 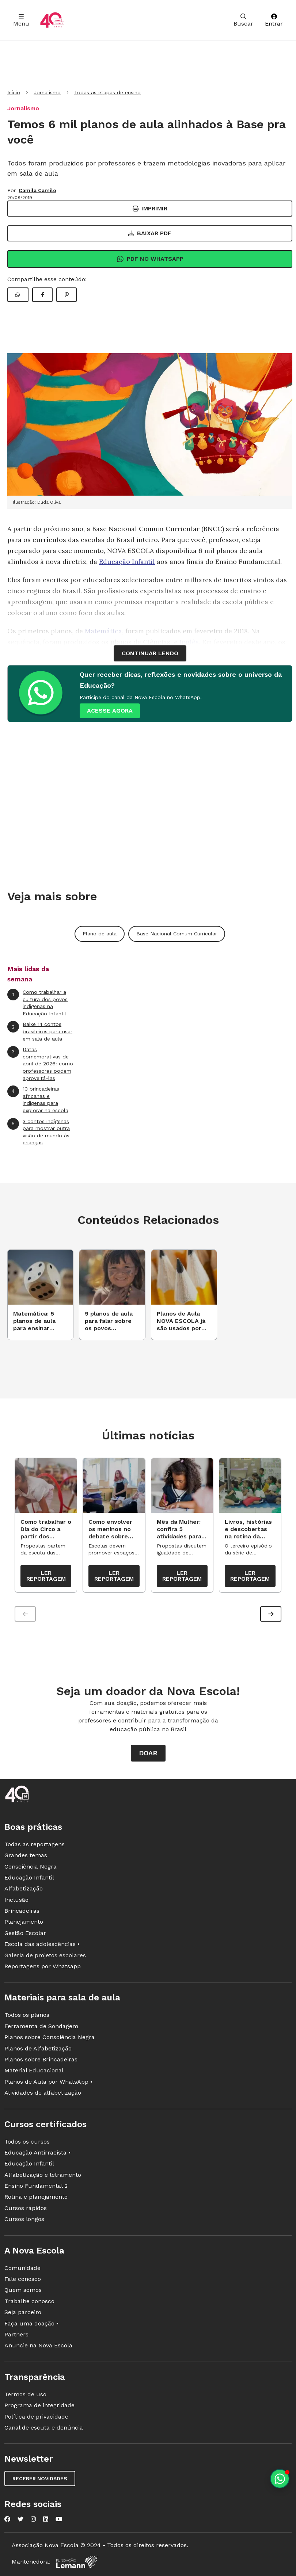 I want to click on Faça uma doação •, so click(x=31, y=2323).